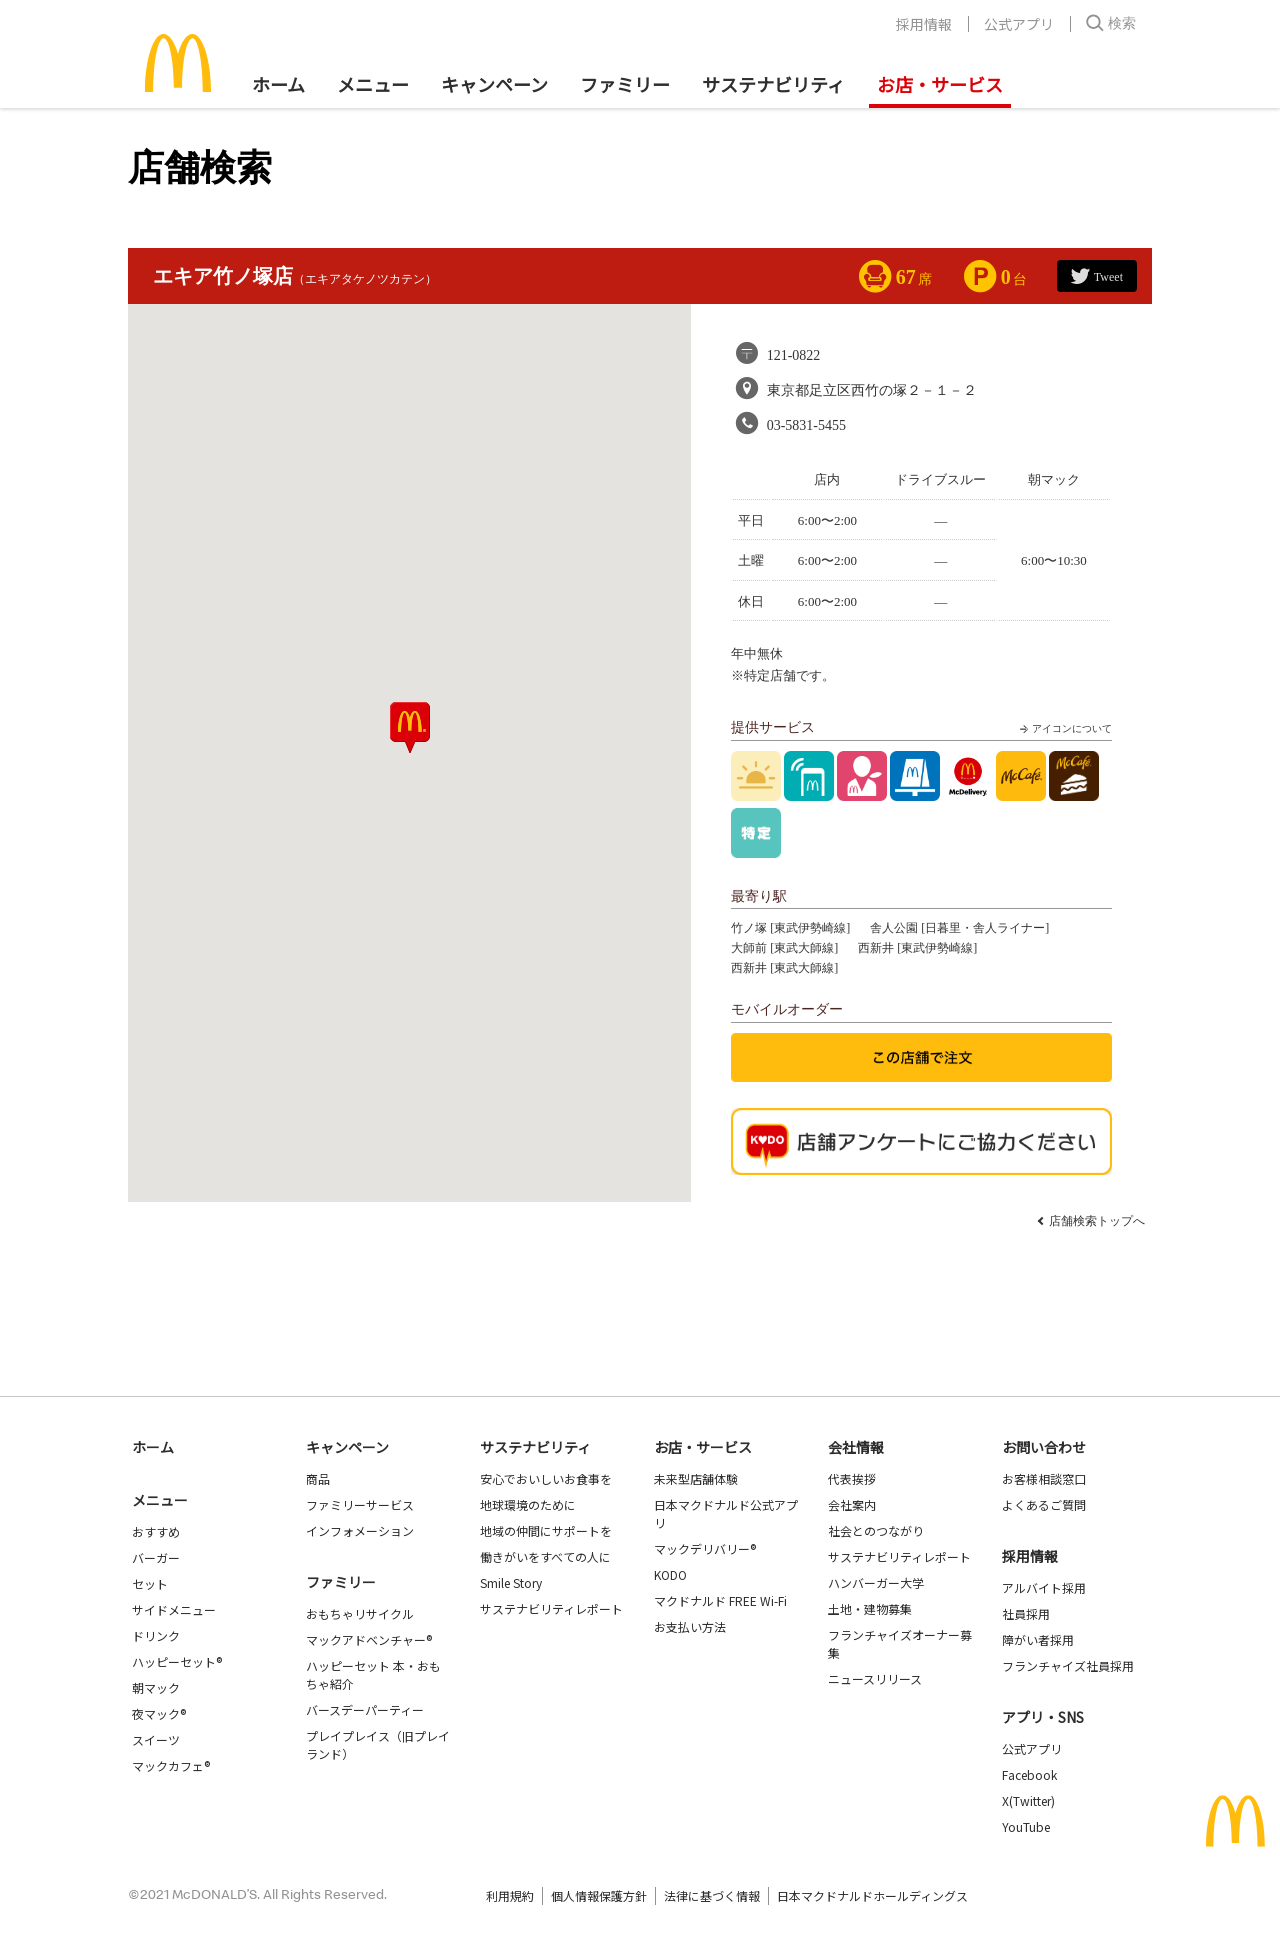 Image resolution: width=1280 pixels, height=1953 pixels. Describe the element at coordinates (159, 1713) in the screenshot. I see `夜マック®` at that location.